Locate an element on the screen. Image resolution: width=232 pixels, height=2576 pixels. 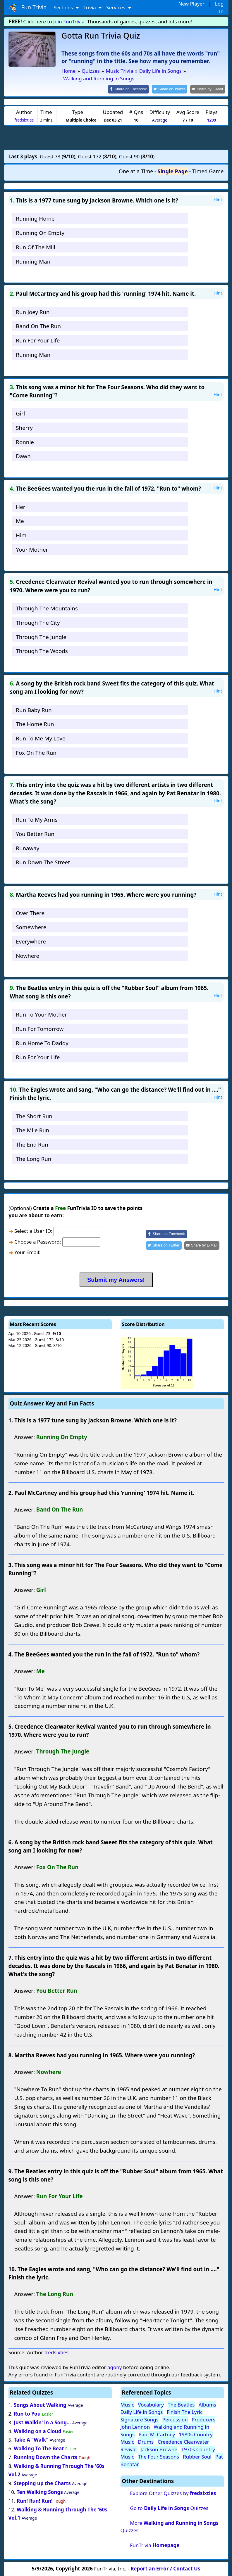
Somewhere is located at coordinates (31, 926).